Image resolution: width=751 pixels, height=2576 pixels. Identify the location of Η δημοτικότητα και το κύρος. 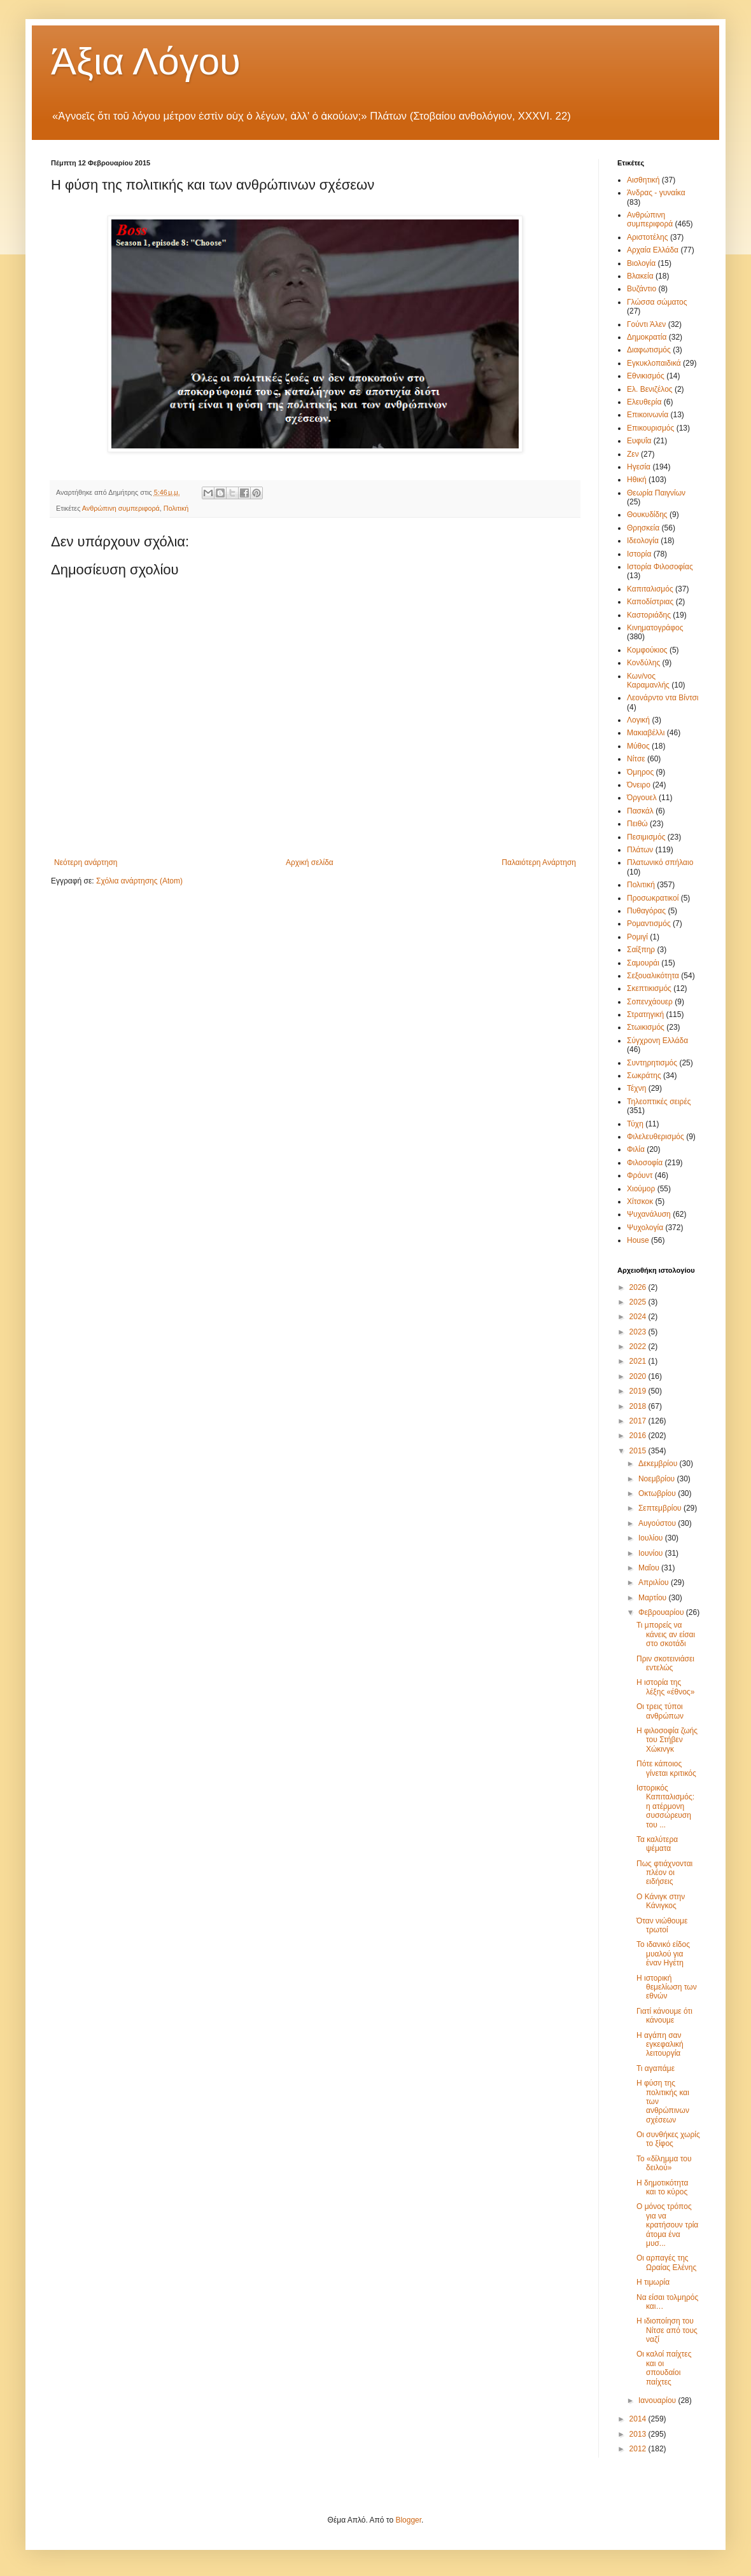
(662, 2187).